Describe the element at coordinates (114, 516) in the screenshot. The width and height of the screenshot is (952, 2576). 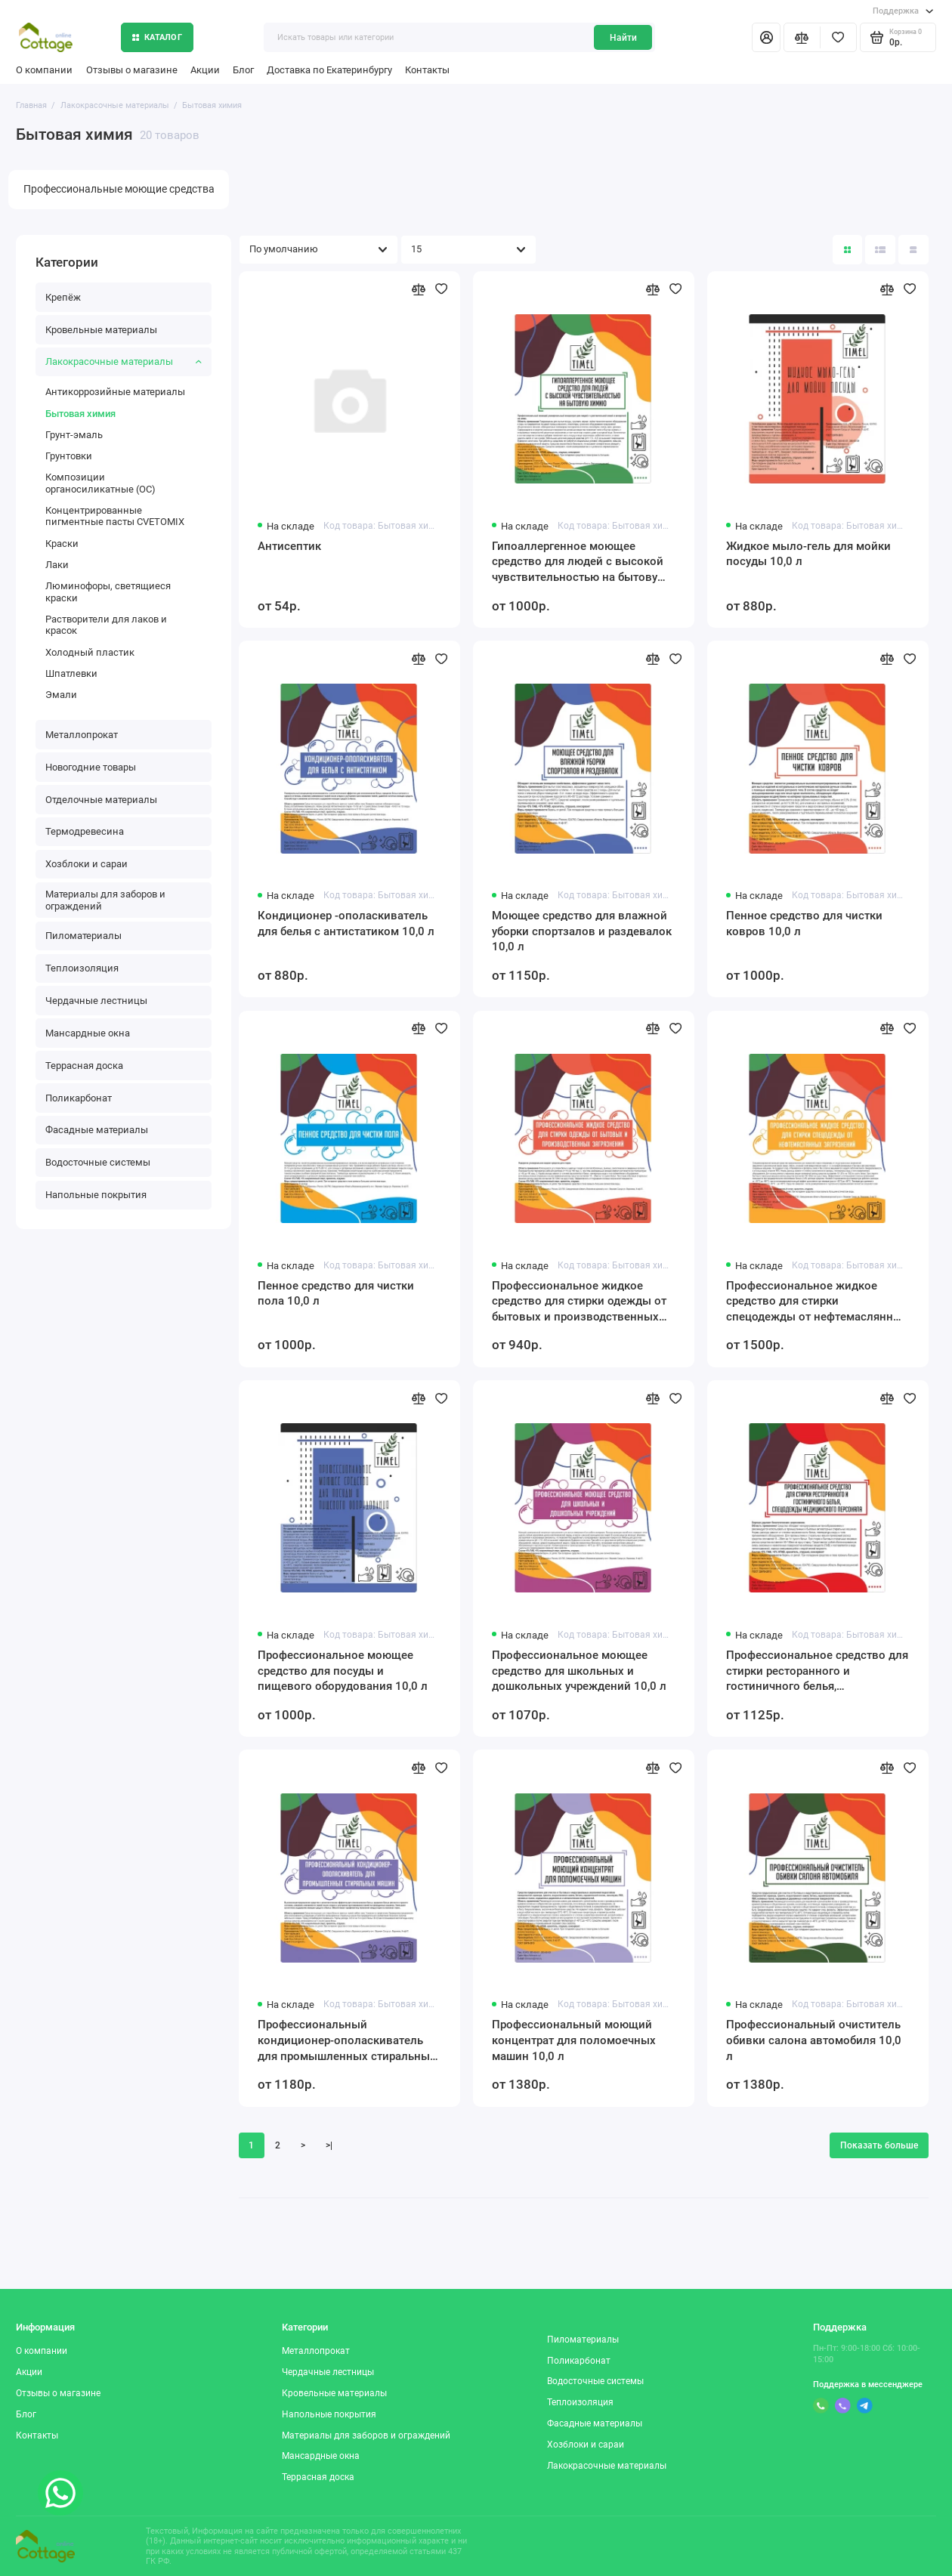
I see `Концентрированные пигментные пасты CVETOMIX` at that location.